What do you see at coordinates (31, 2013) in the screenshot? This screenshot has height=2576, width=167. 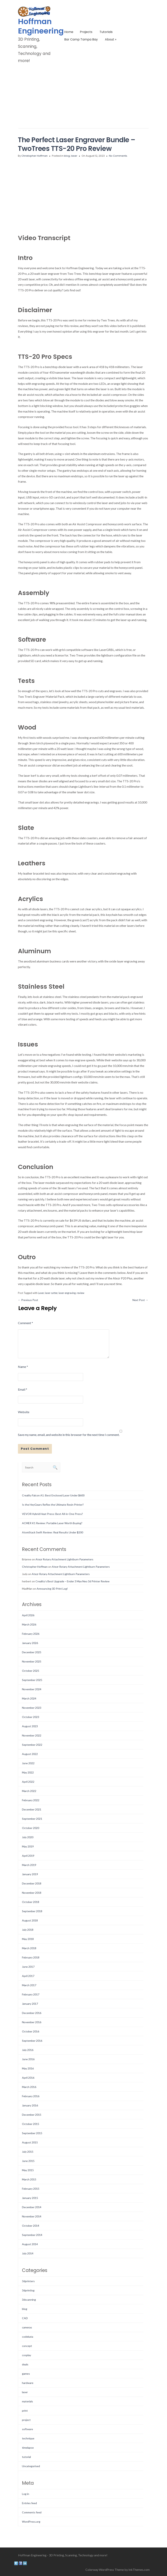 I see `December 2016` at bounding box center [31, 2013].